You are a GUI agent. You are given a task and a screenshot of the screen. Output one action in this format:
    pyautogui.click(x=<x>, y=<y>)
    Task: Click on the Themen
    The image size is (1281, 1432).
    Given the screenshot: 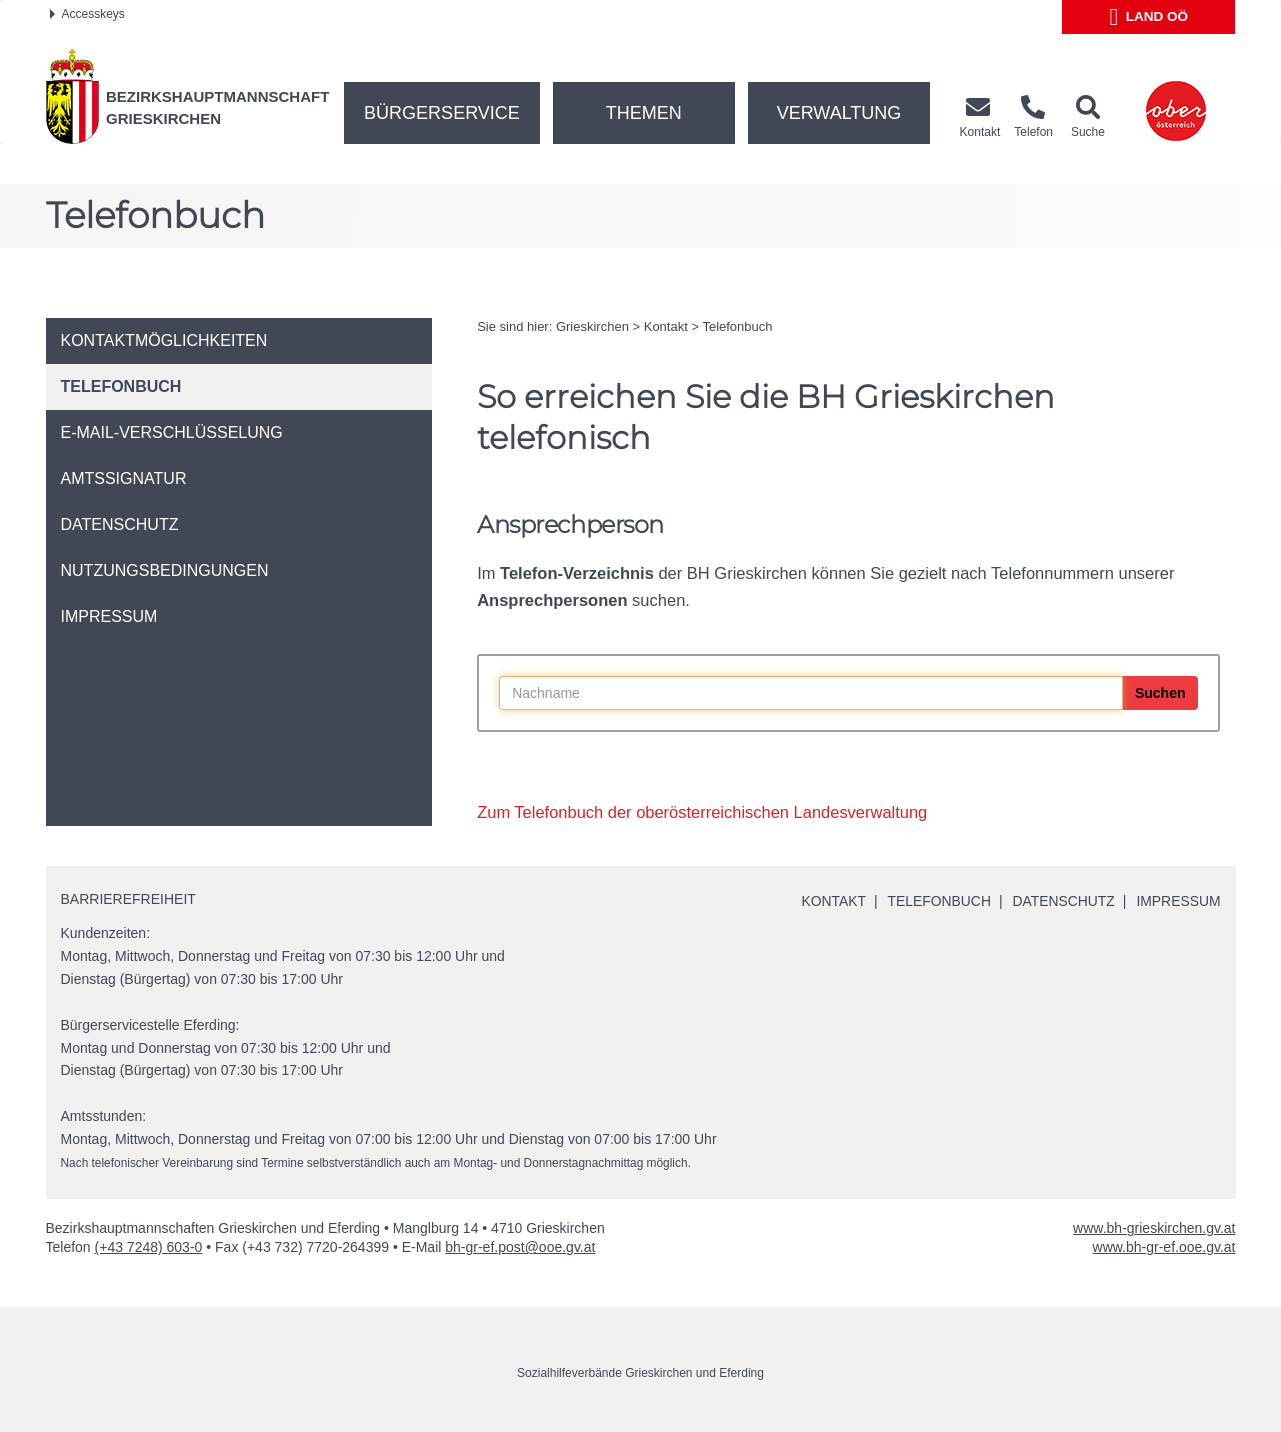 What is the action you would take?
    pyautogui.click(x=644, y=113)
    